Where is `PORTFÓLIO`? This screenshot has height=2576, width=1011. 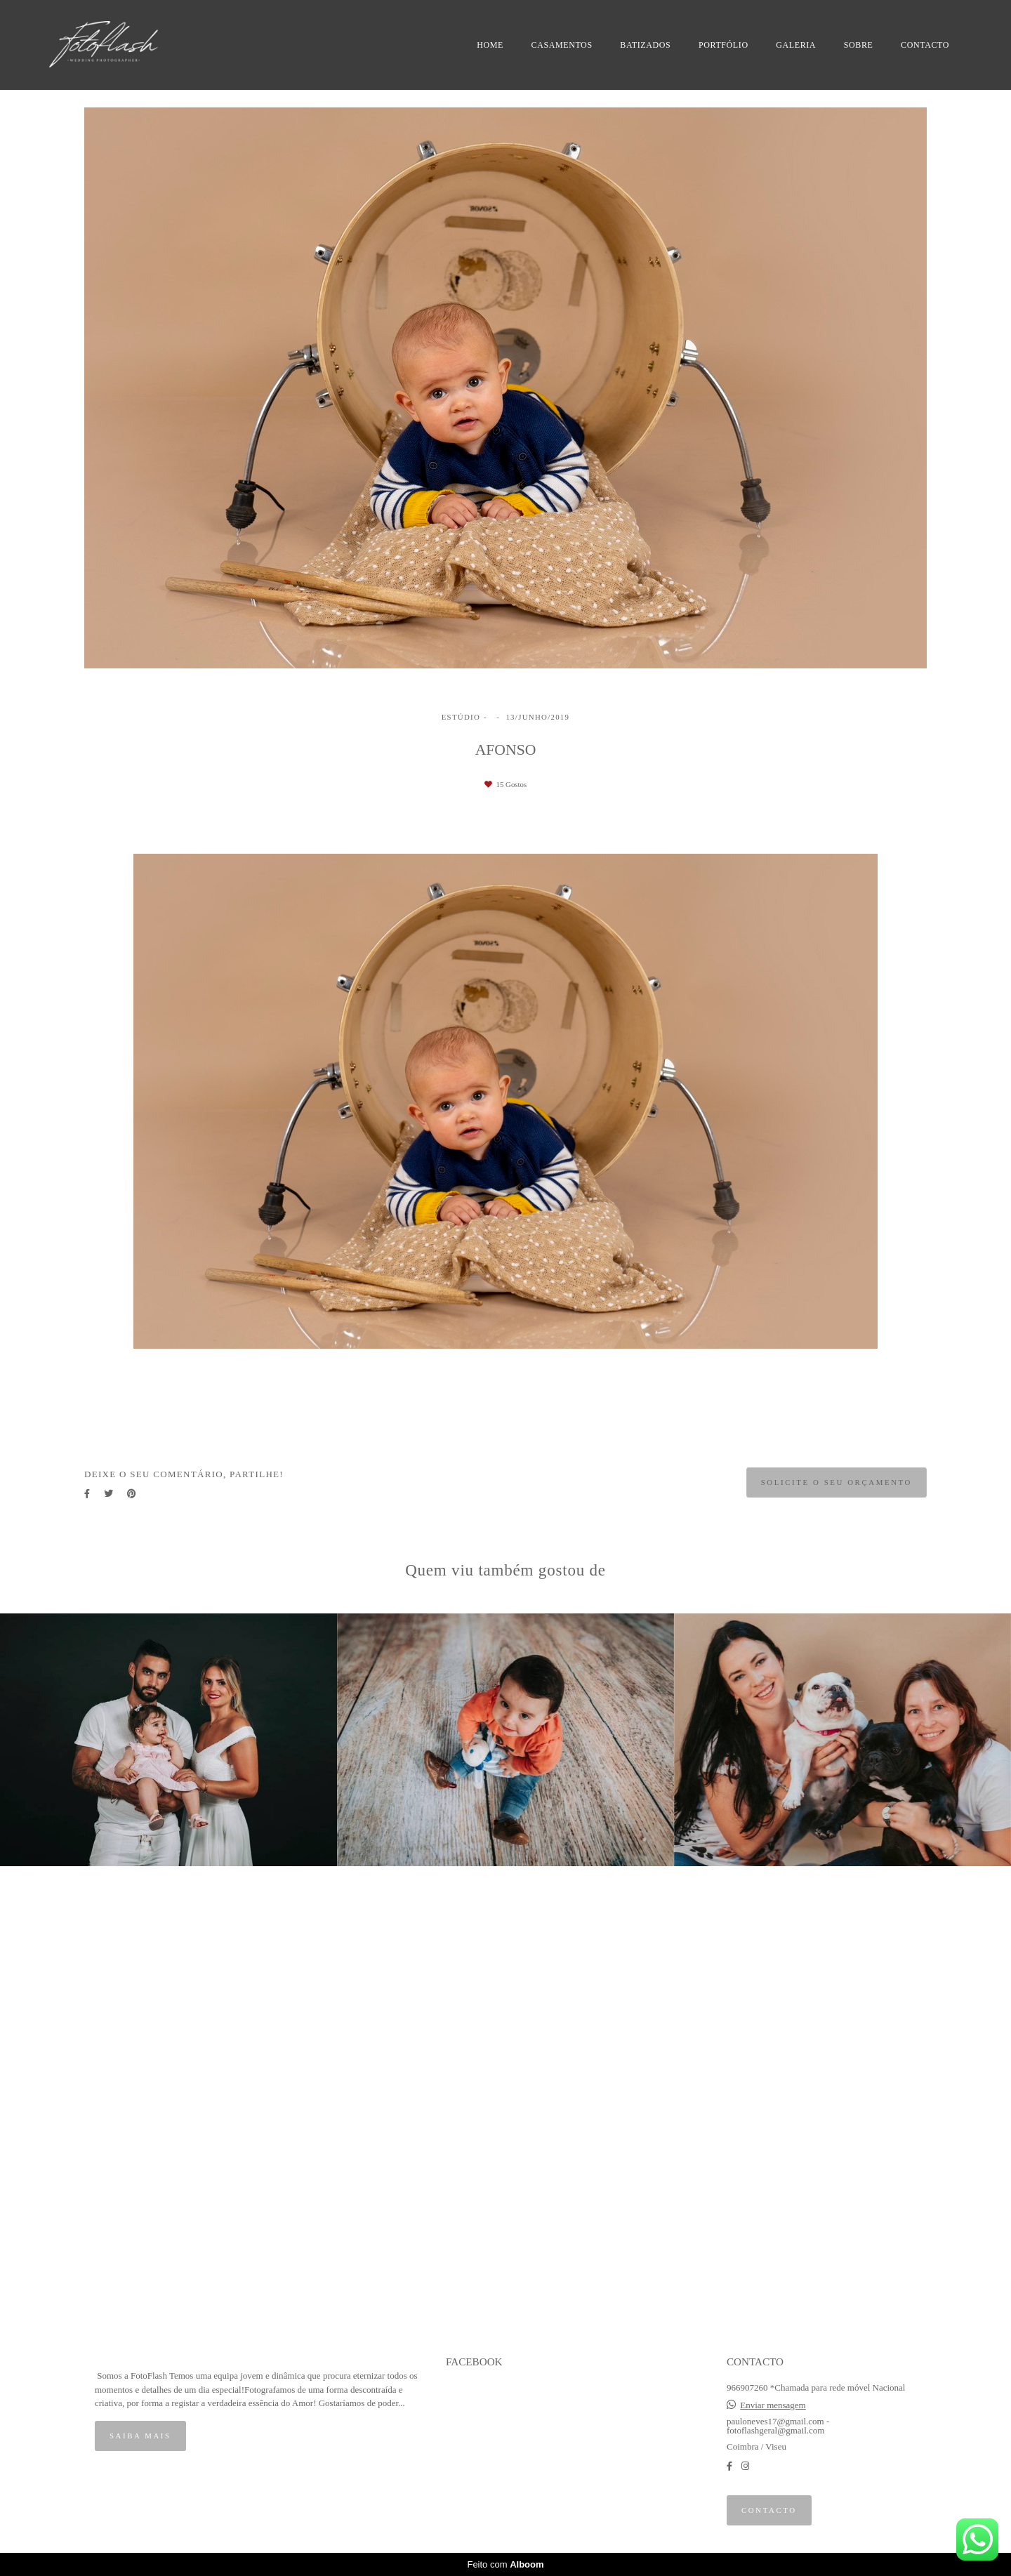 PORTFÓLIO is located at coordinates (723, 45).